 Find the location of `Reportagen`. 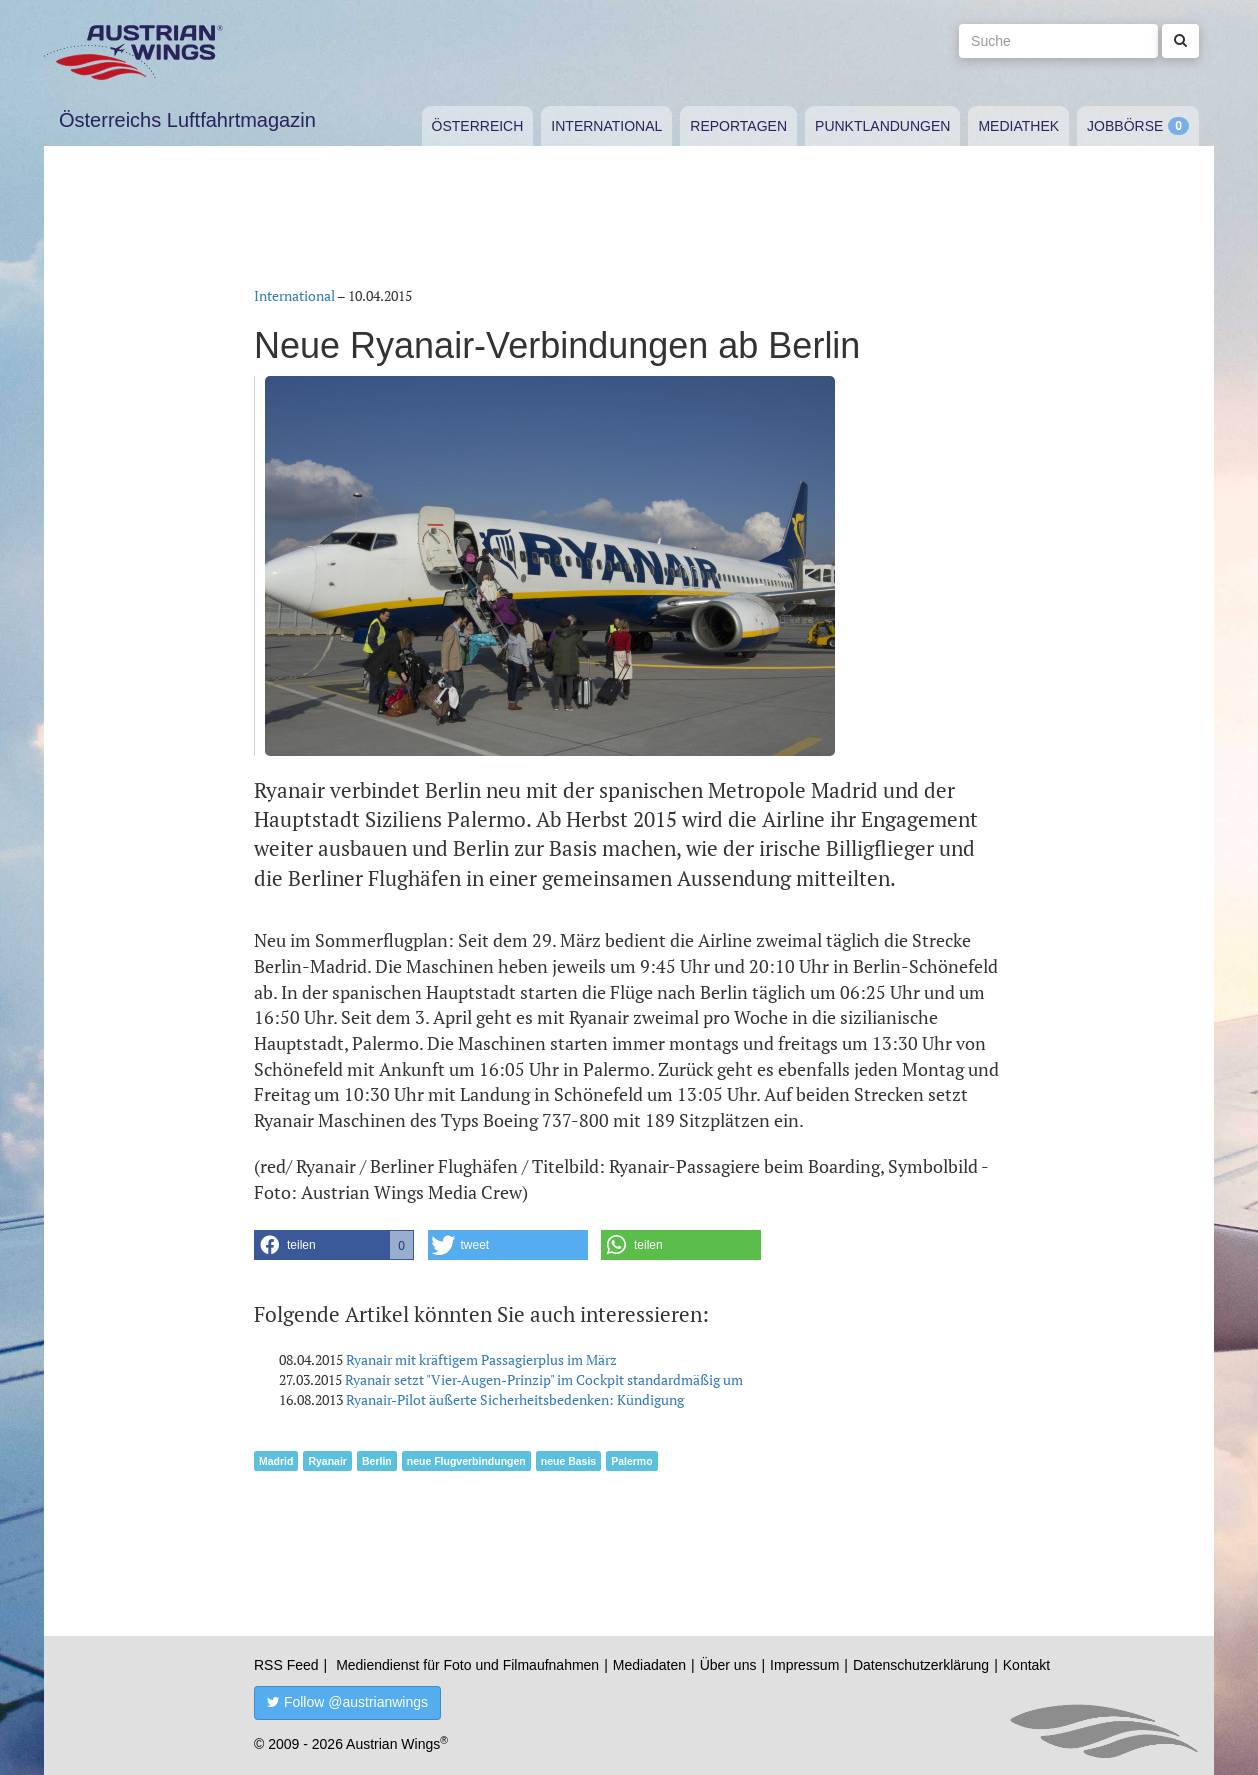

Reportagen is located at coordinates (738, 126).